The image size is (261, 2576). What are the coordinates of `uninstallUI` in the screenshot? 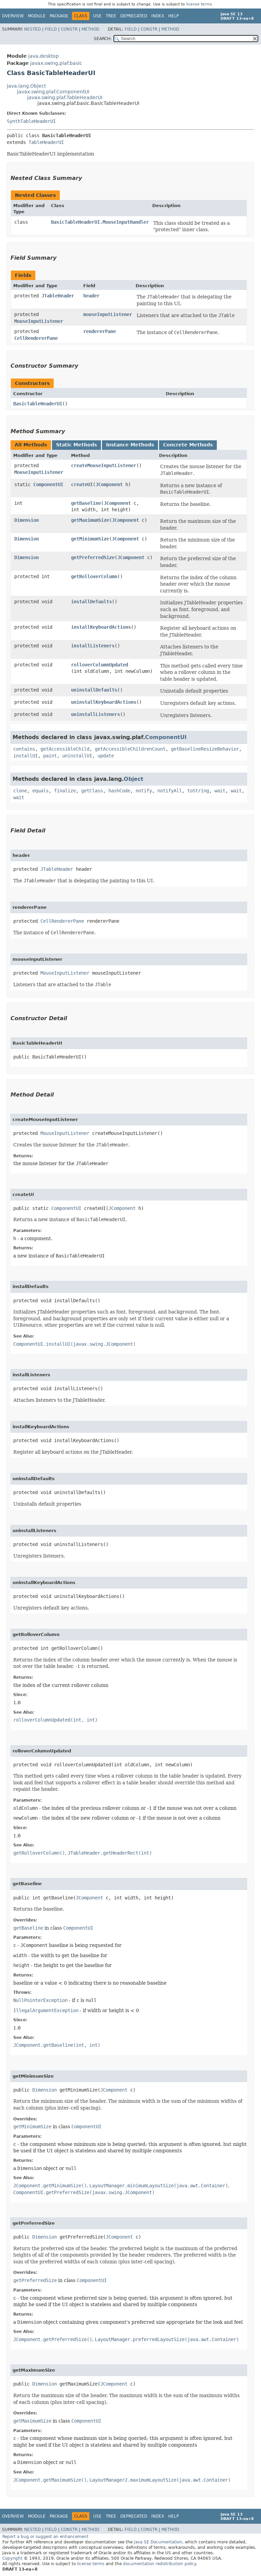 It's located at (77, 755).